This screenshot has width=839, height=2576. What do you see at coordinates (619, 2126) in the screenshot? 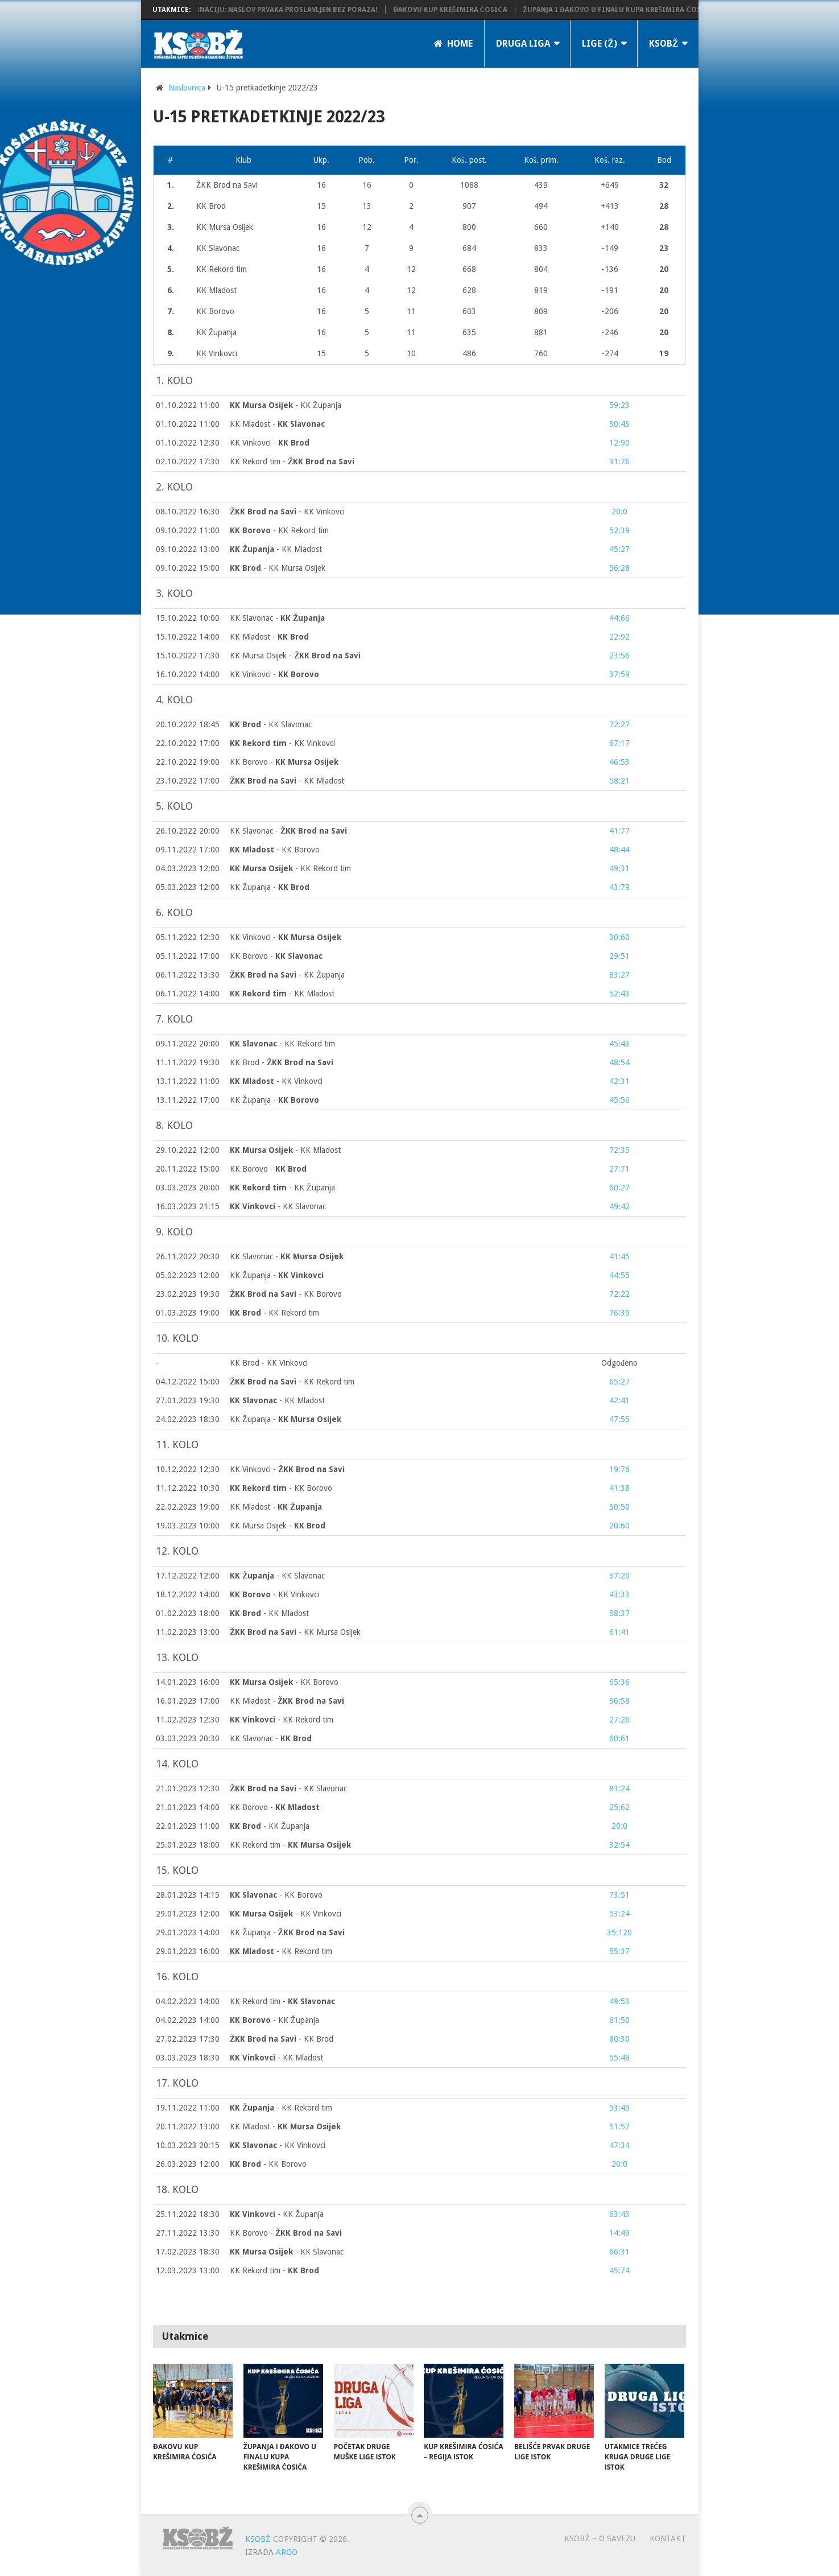
I see `51:57` at bounding box center [619, 2126].